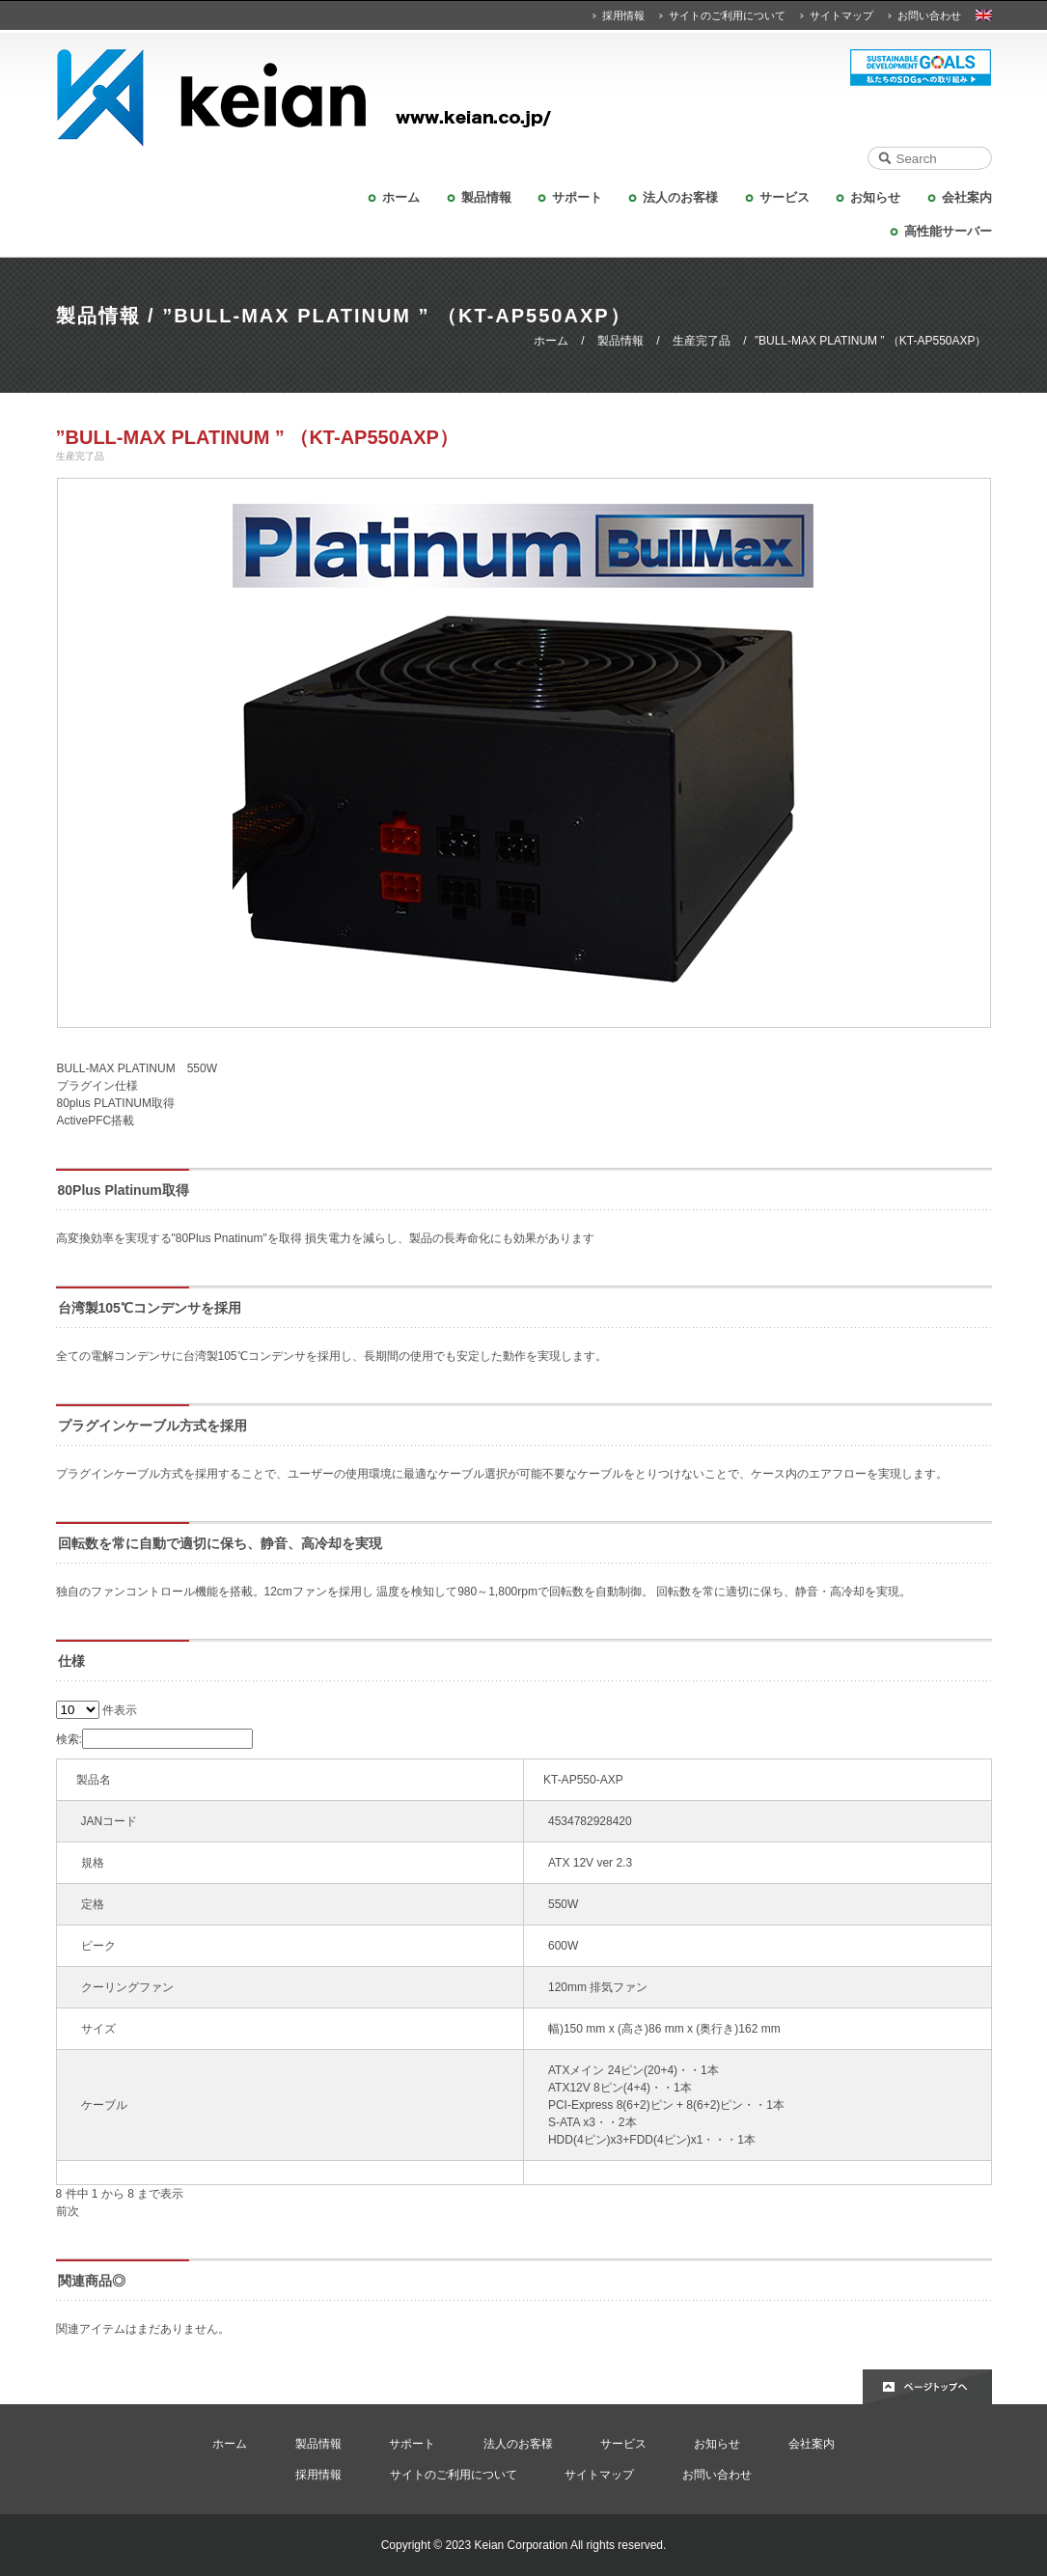  I want to click on 製品名 [製品名: activate to sort column ascending], so click(93, 1780).